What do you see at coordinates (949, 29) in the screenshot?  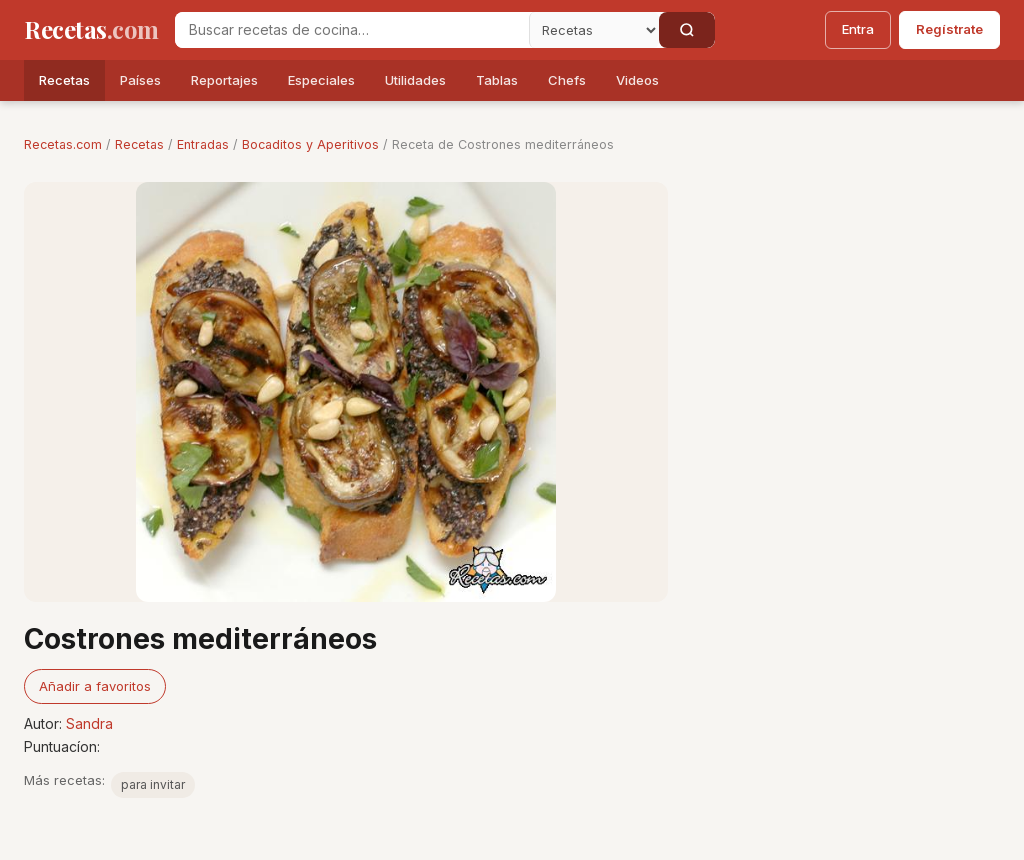 I see `Regístrate` at bounding box center [949, 29].